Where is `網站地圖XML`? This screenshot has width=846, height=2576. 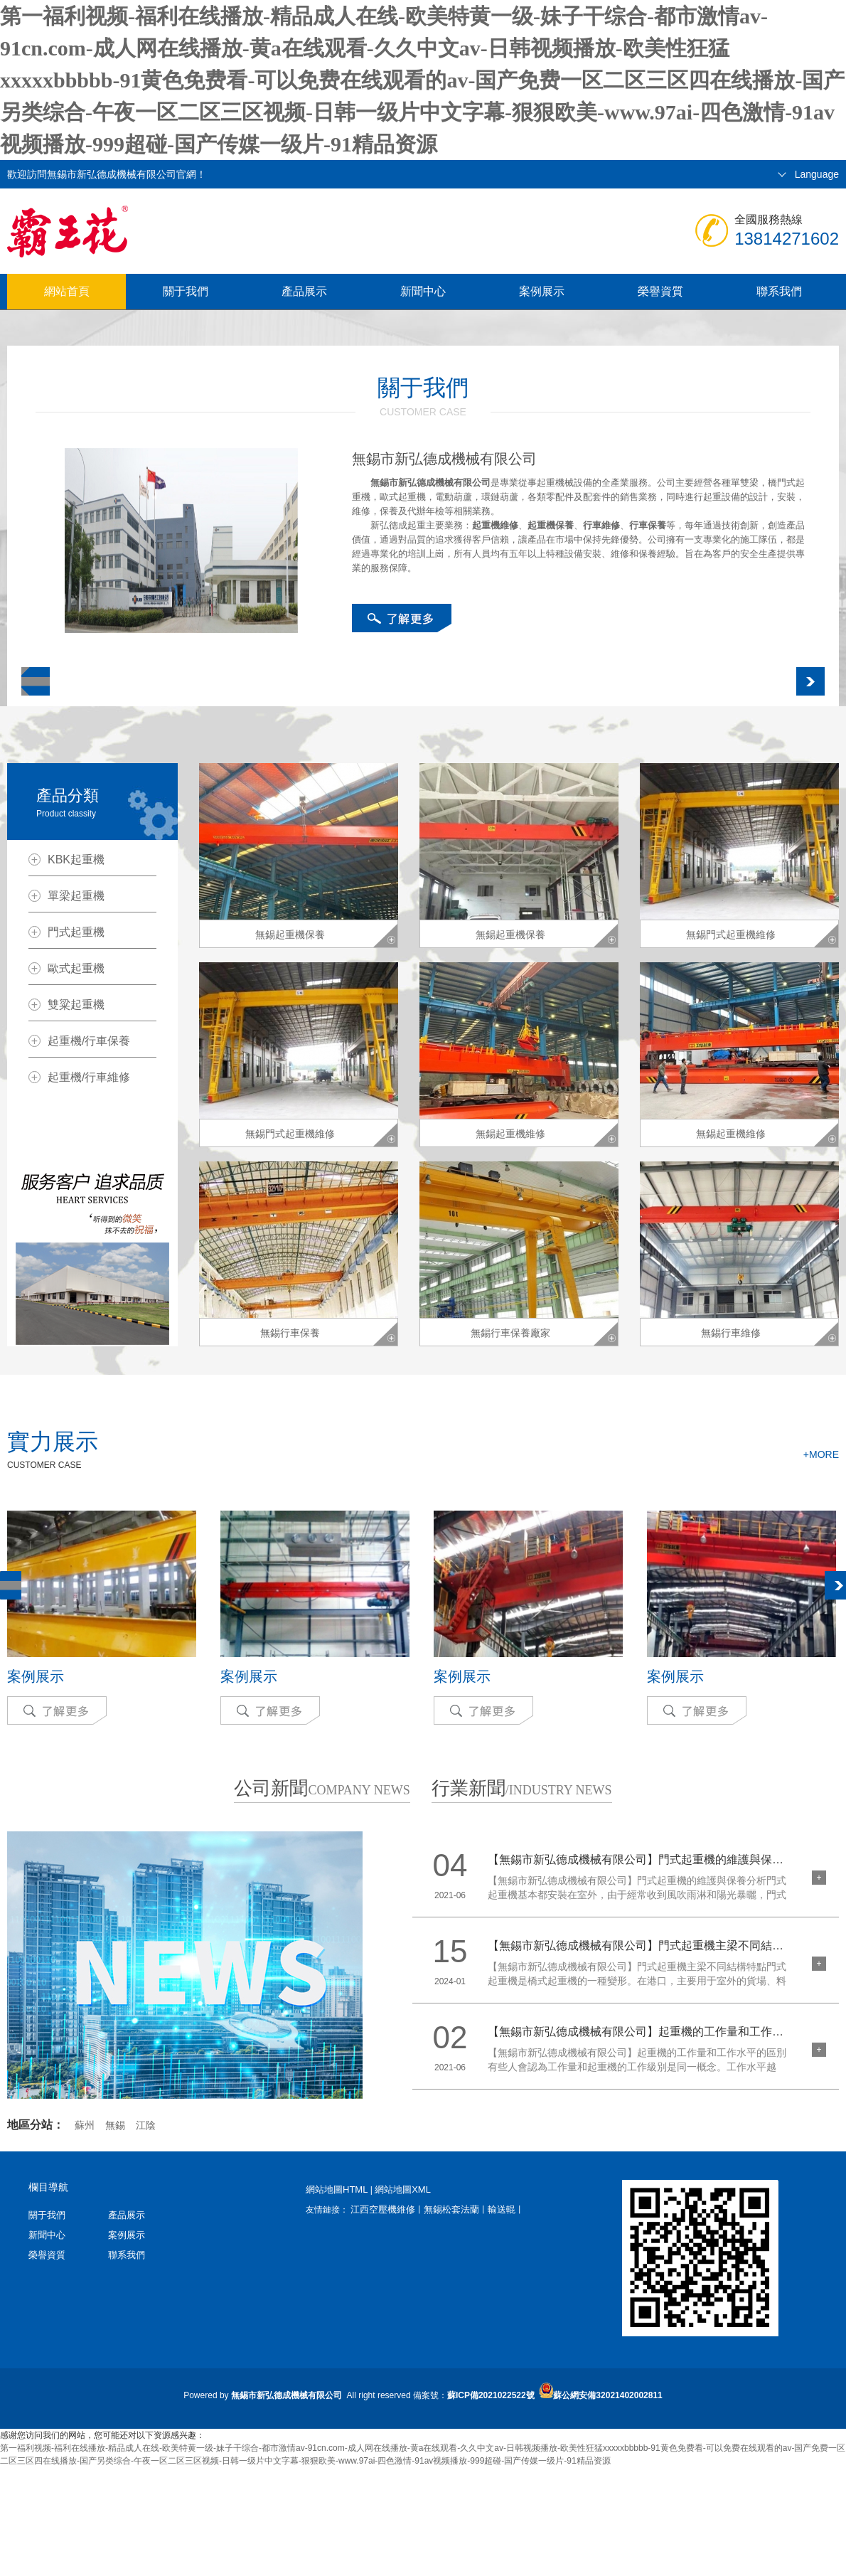 網站地圖XML is located at coordinates (403, 2189).